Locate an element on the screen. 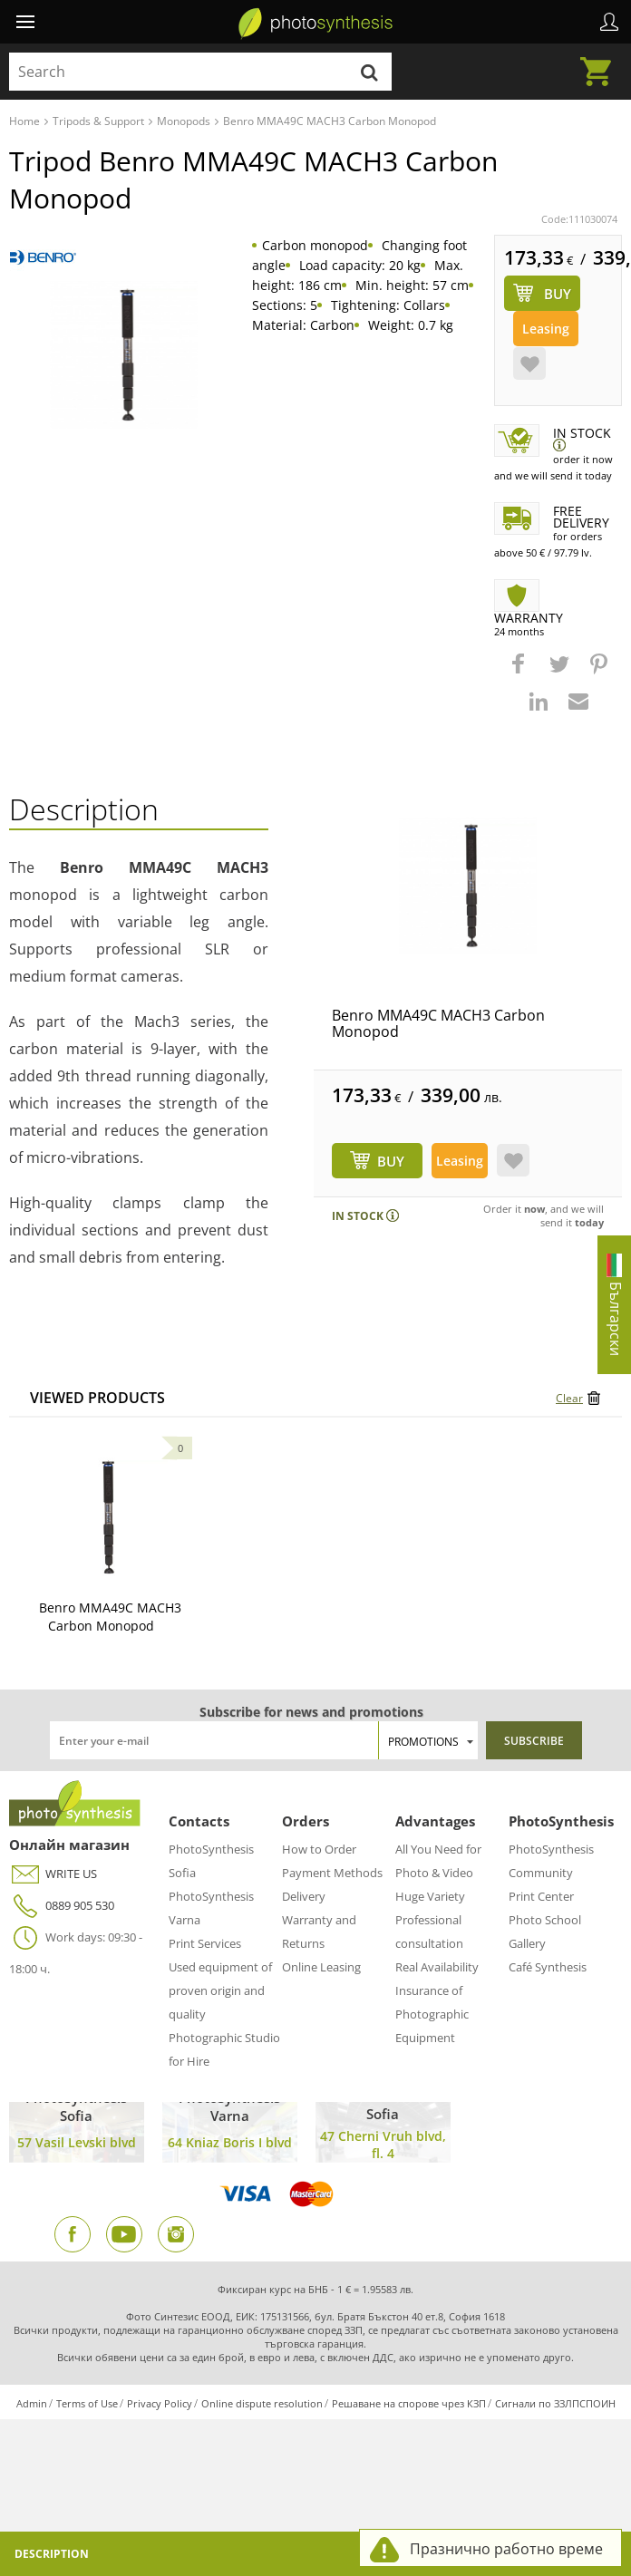 The width and height of the screenshot is (631, 2576). Benro MMA49C MACH3 Carbon Monopod is located at coordinates (438, 1023).